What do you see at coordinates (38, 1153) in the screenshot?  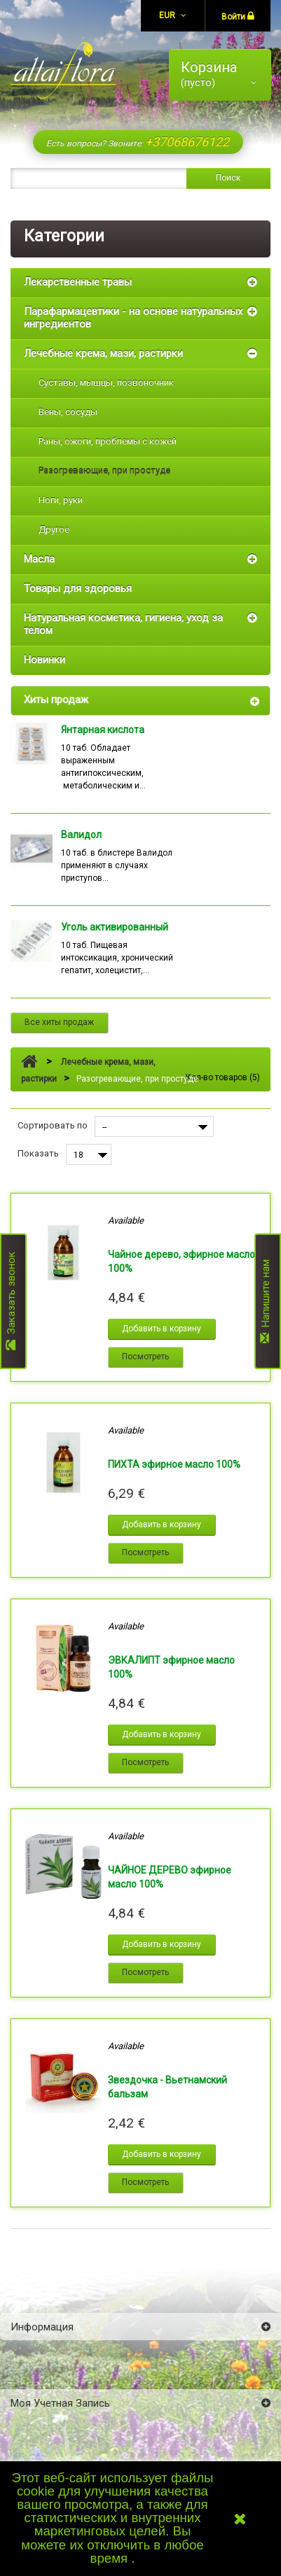 I see `Показать` at bounding box center [38, 1153].